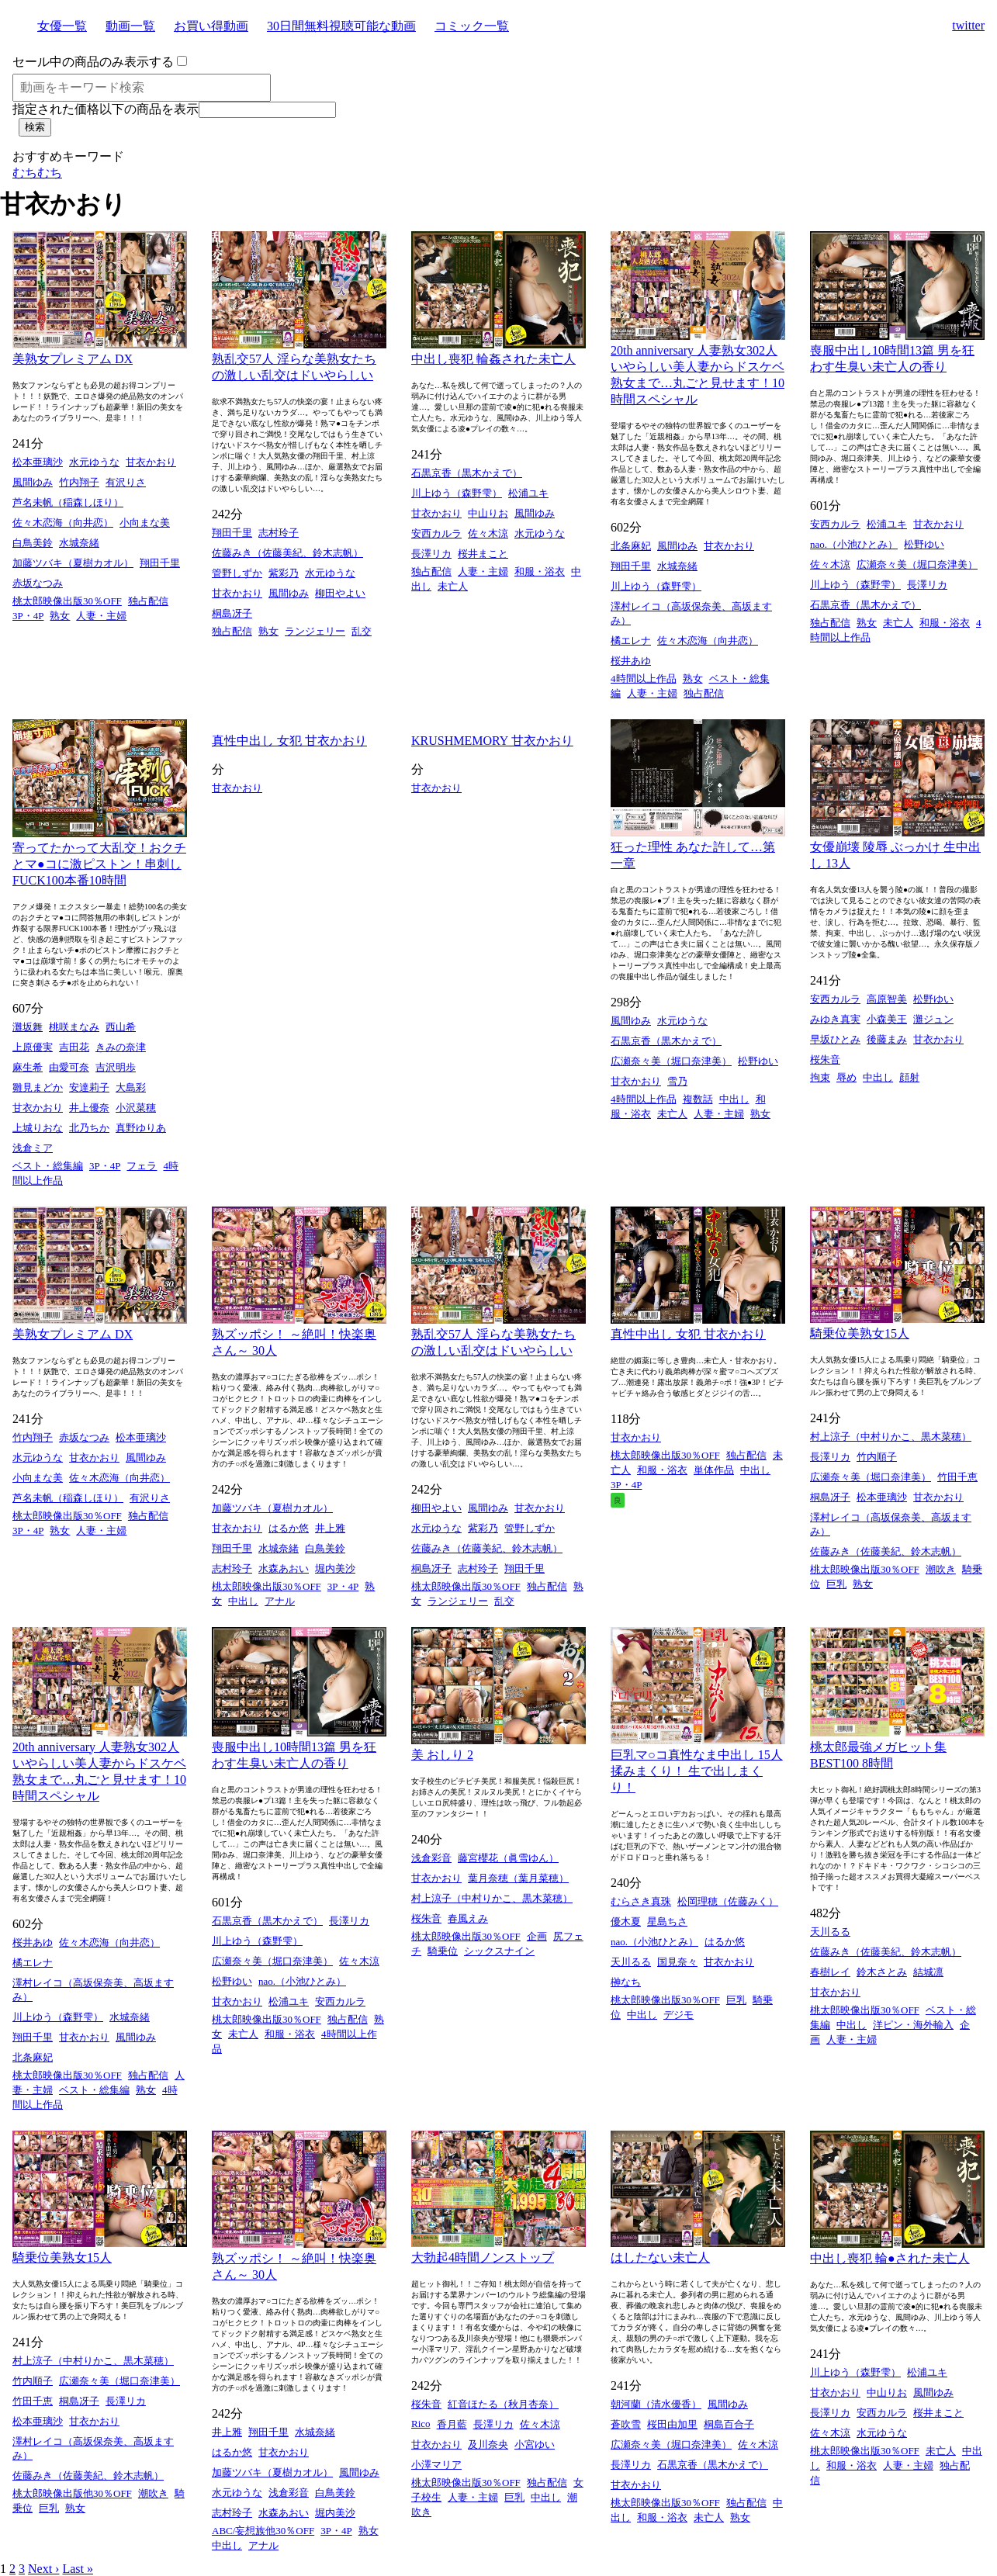 The image size is (997, 2576). I want to click on 3P・4P, so click(27, 615).